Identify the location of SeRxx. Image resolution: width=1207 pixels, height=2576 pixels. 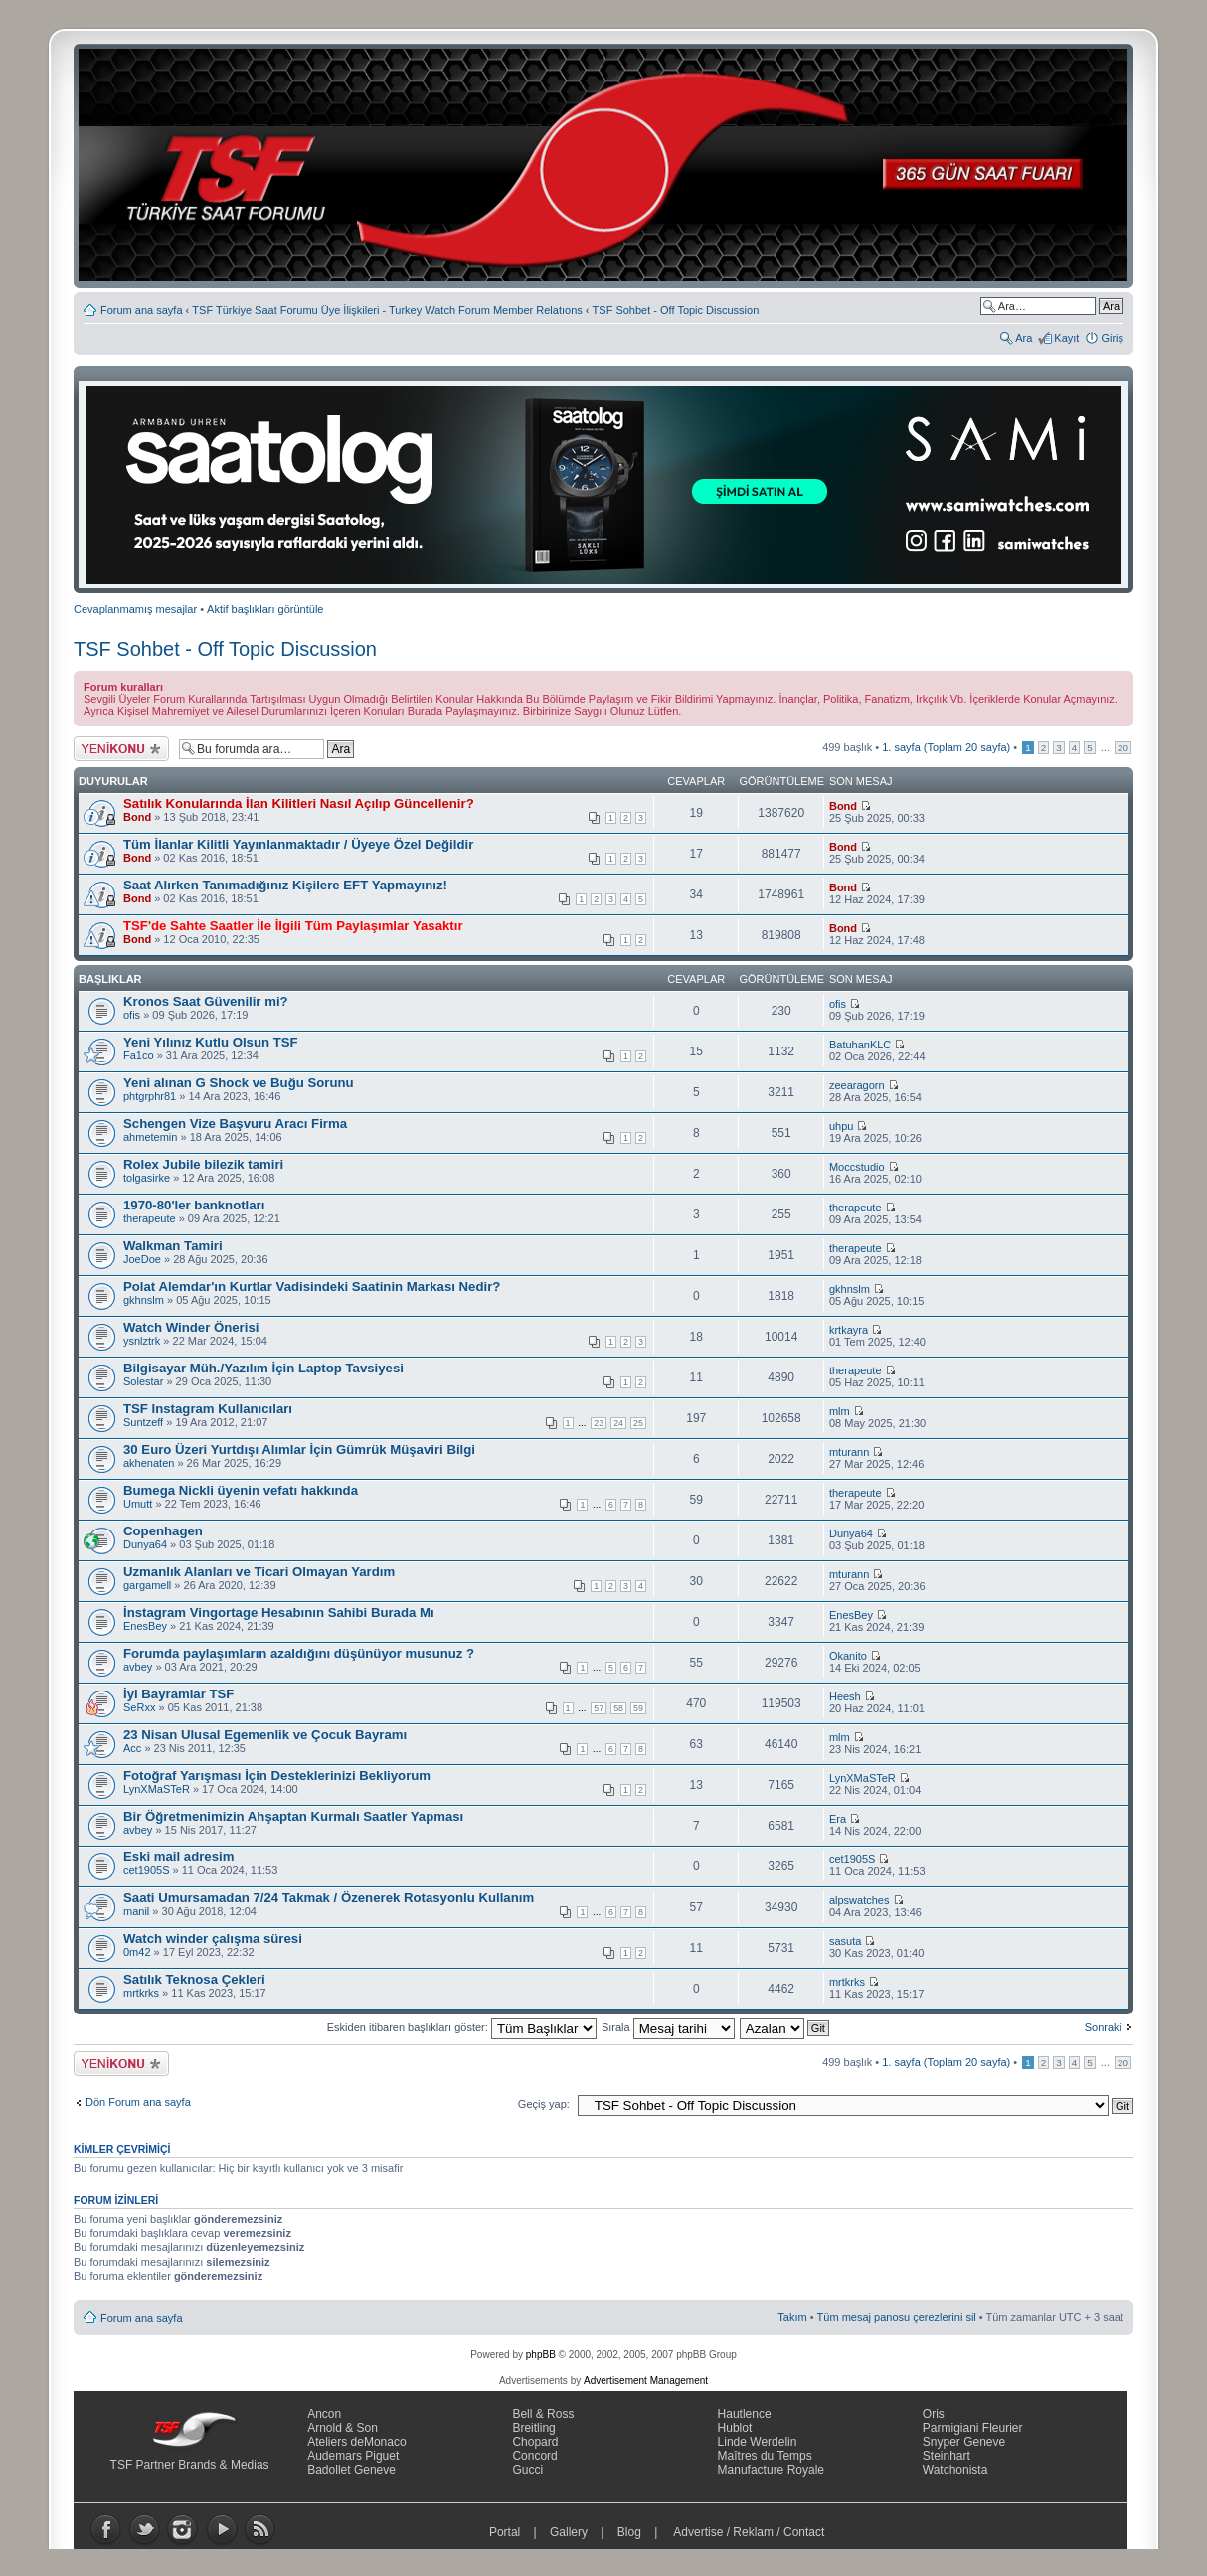
(139, 1707).